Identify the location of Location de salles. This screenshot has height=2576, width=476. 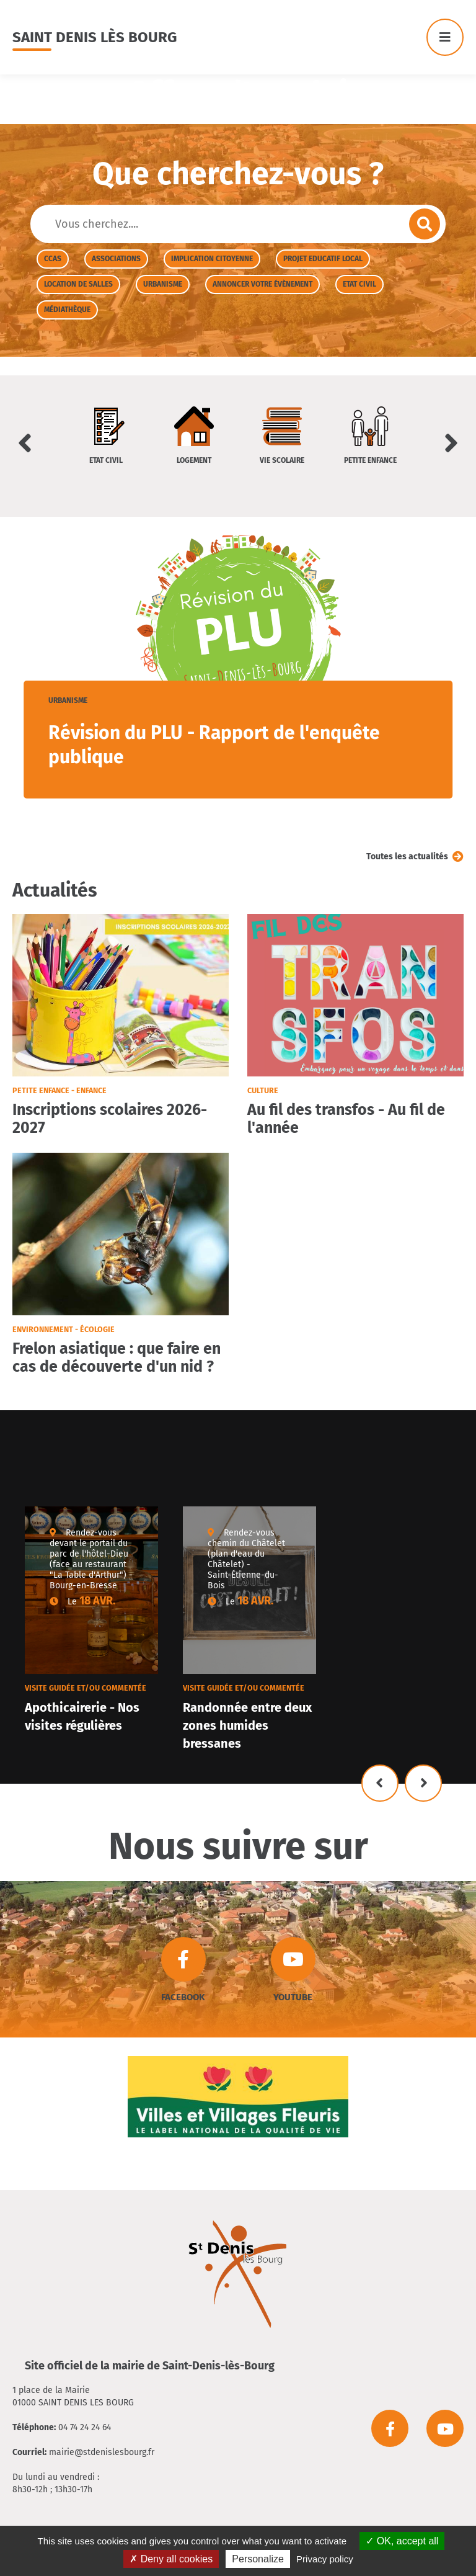
(78, 284).